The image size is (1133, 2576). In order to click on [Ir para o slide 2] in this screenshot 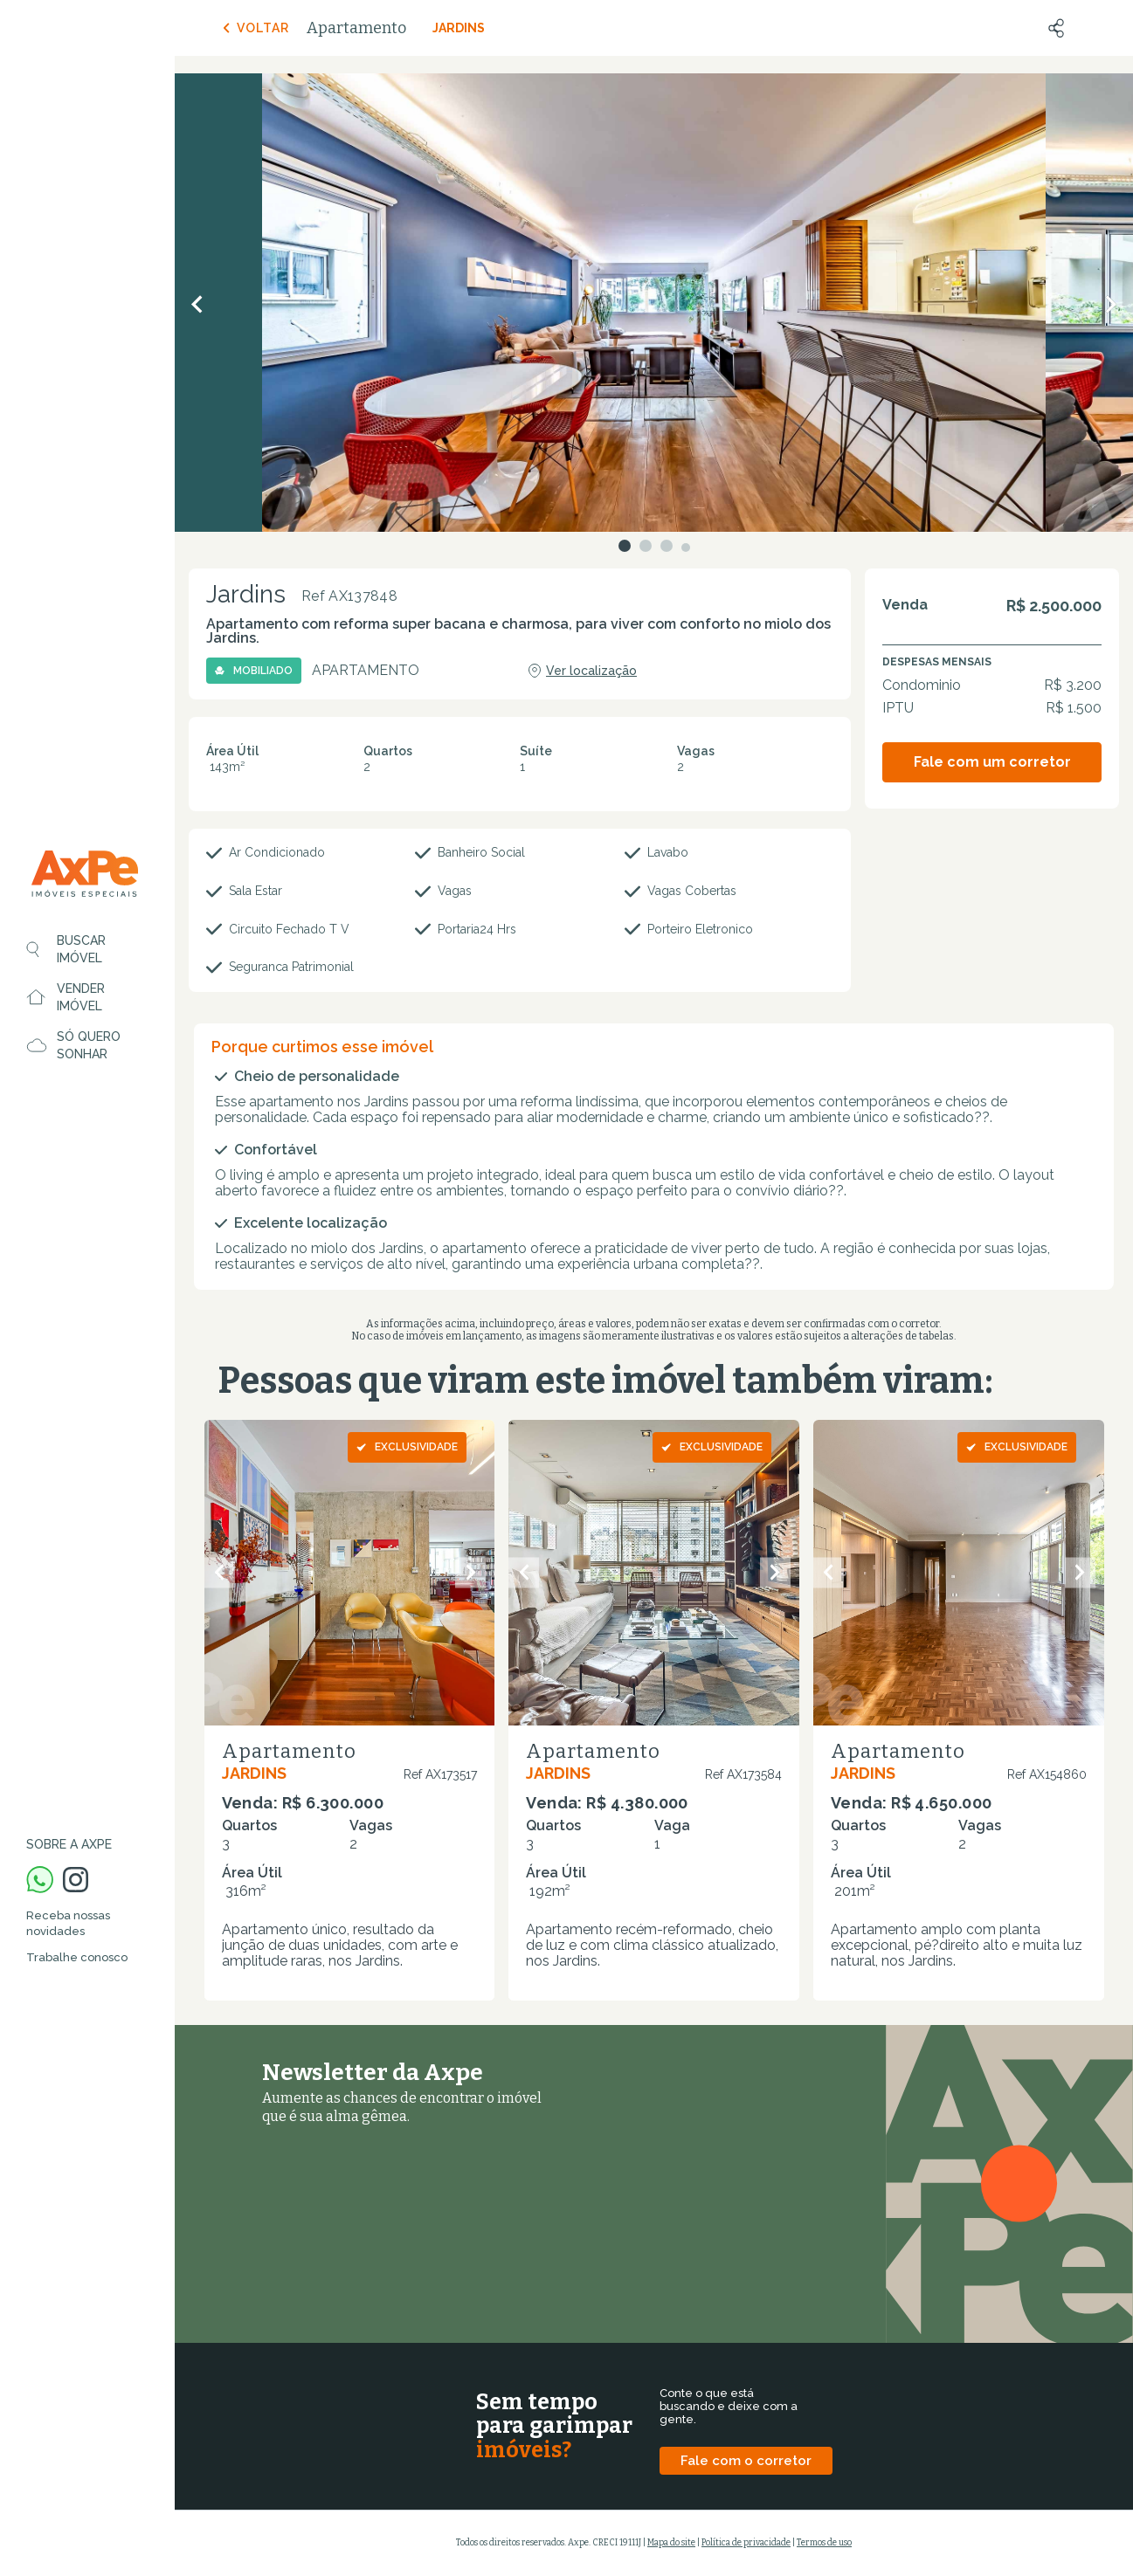, I will do `click(645, 546)`.